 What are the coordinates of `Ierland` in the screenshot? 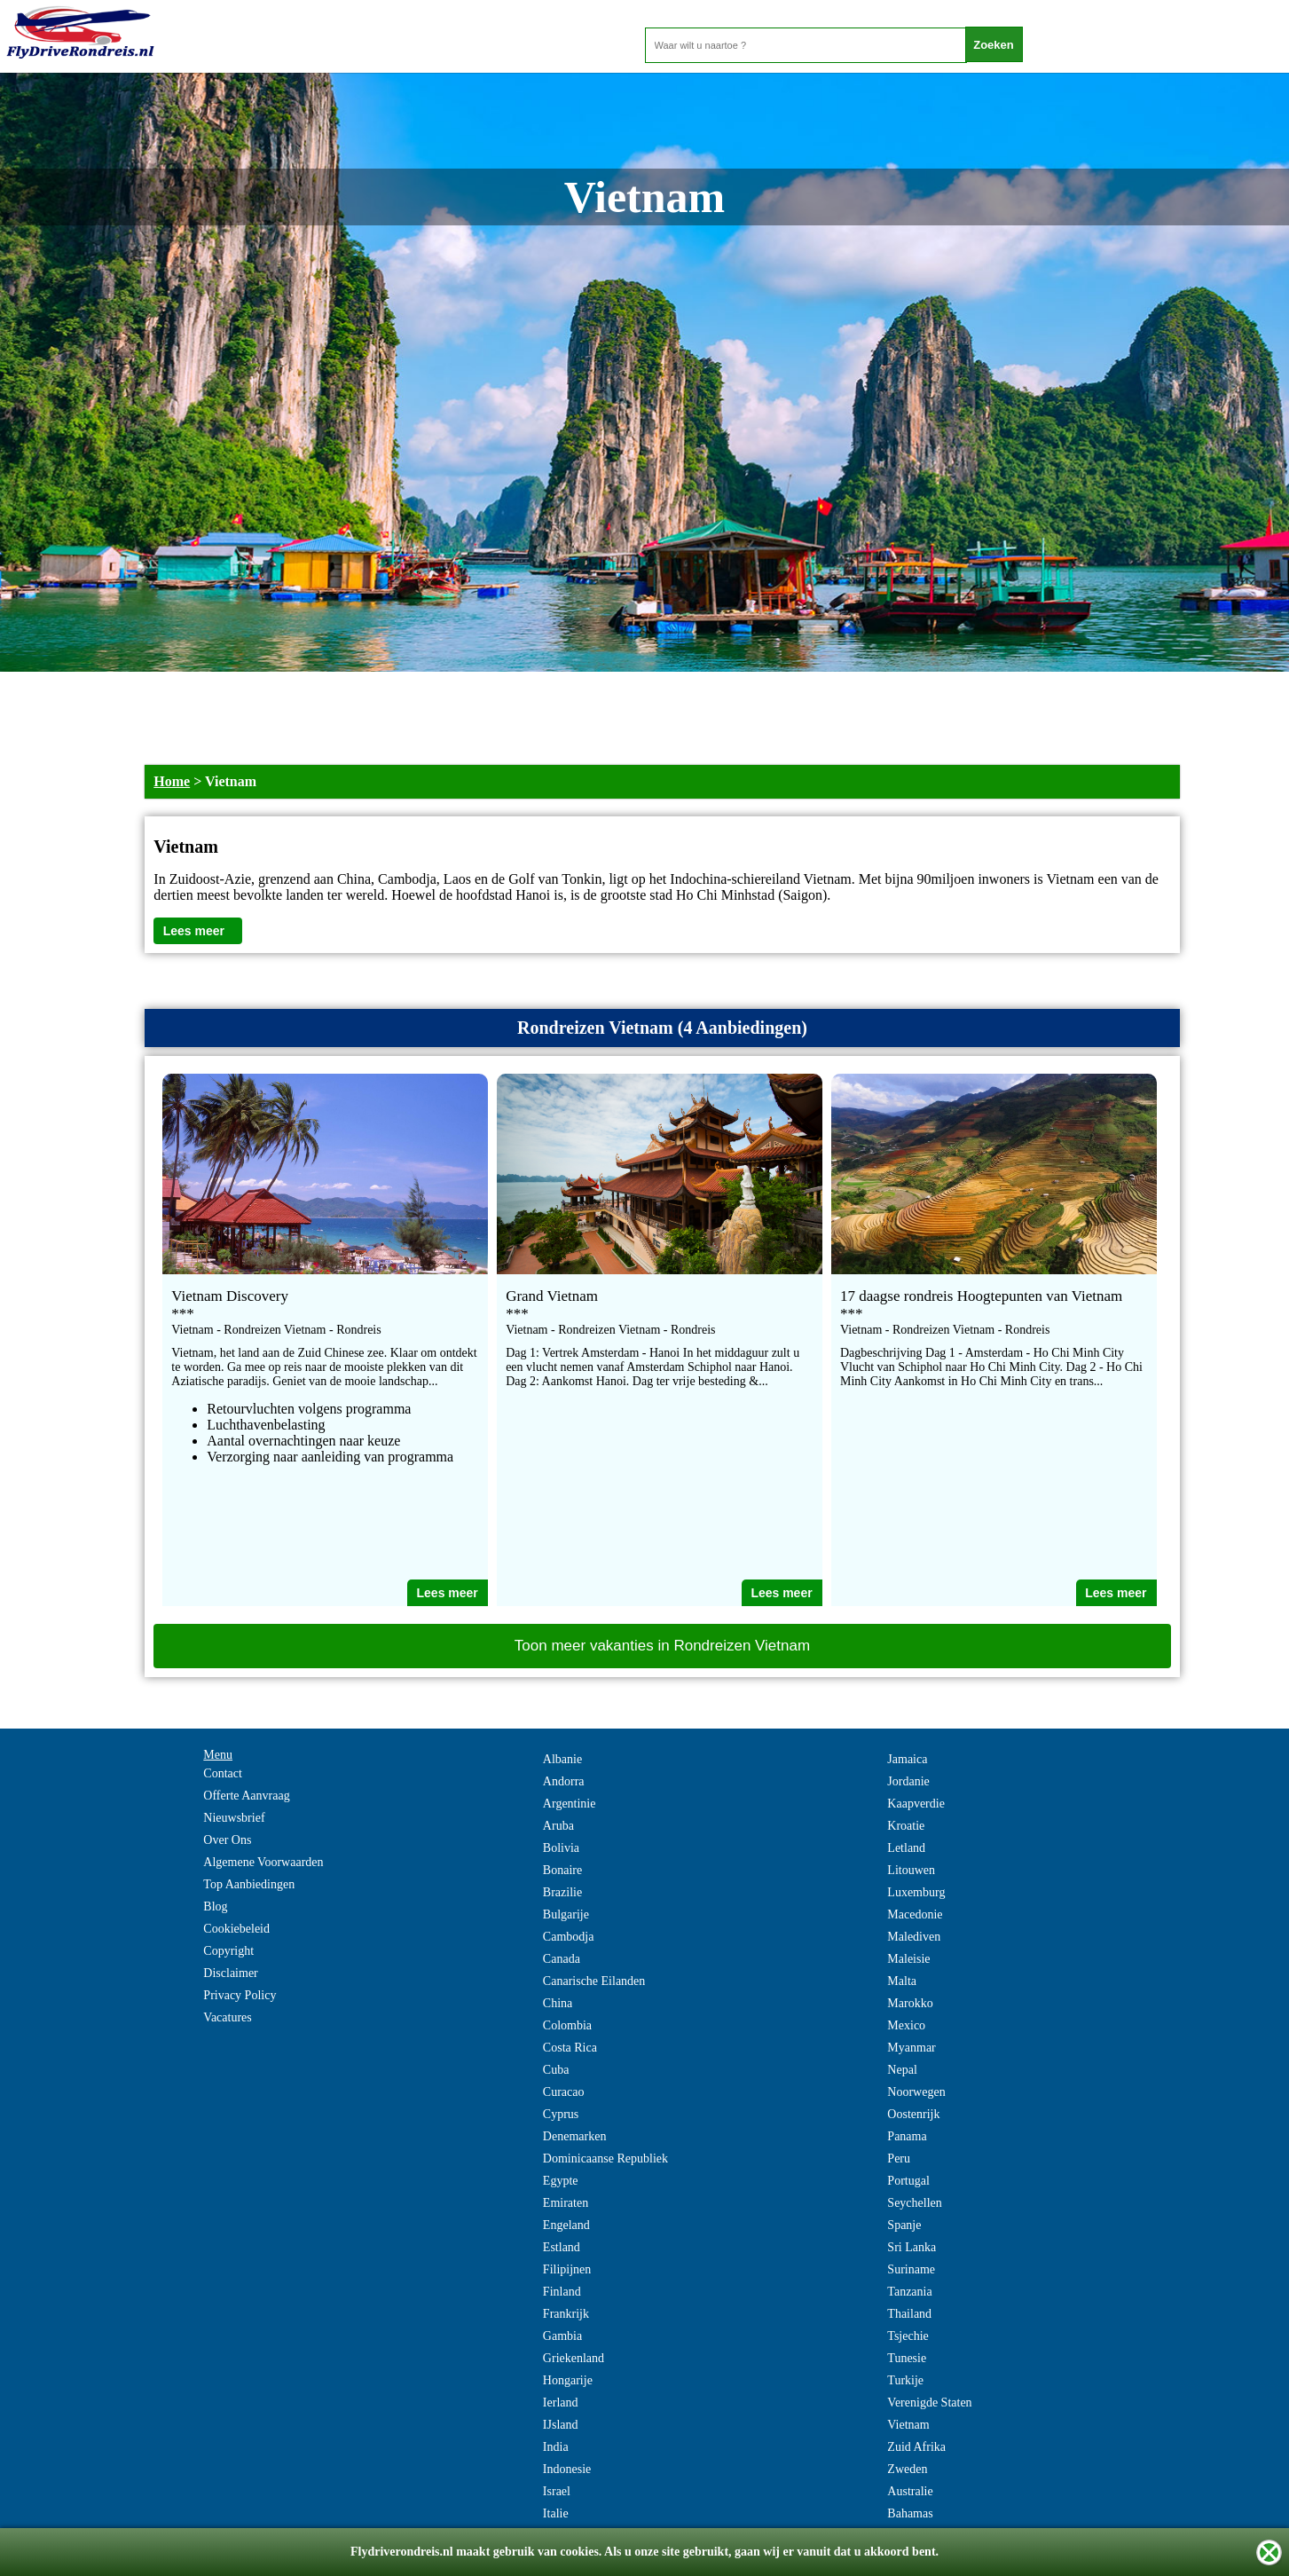 It's located at (560, 2402).